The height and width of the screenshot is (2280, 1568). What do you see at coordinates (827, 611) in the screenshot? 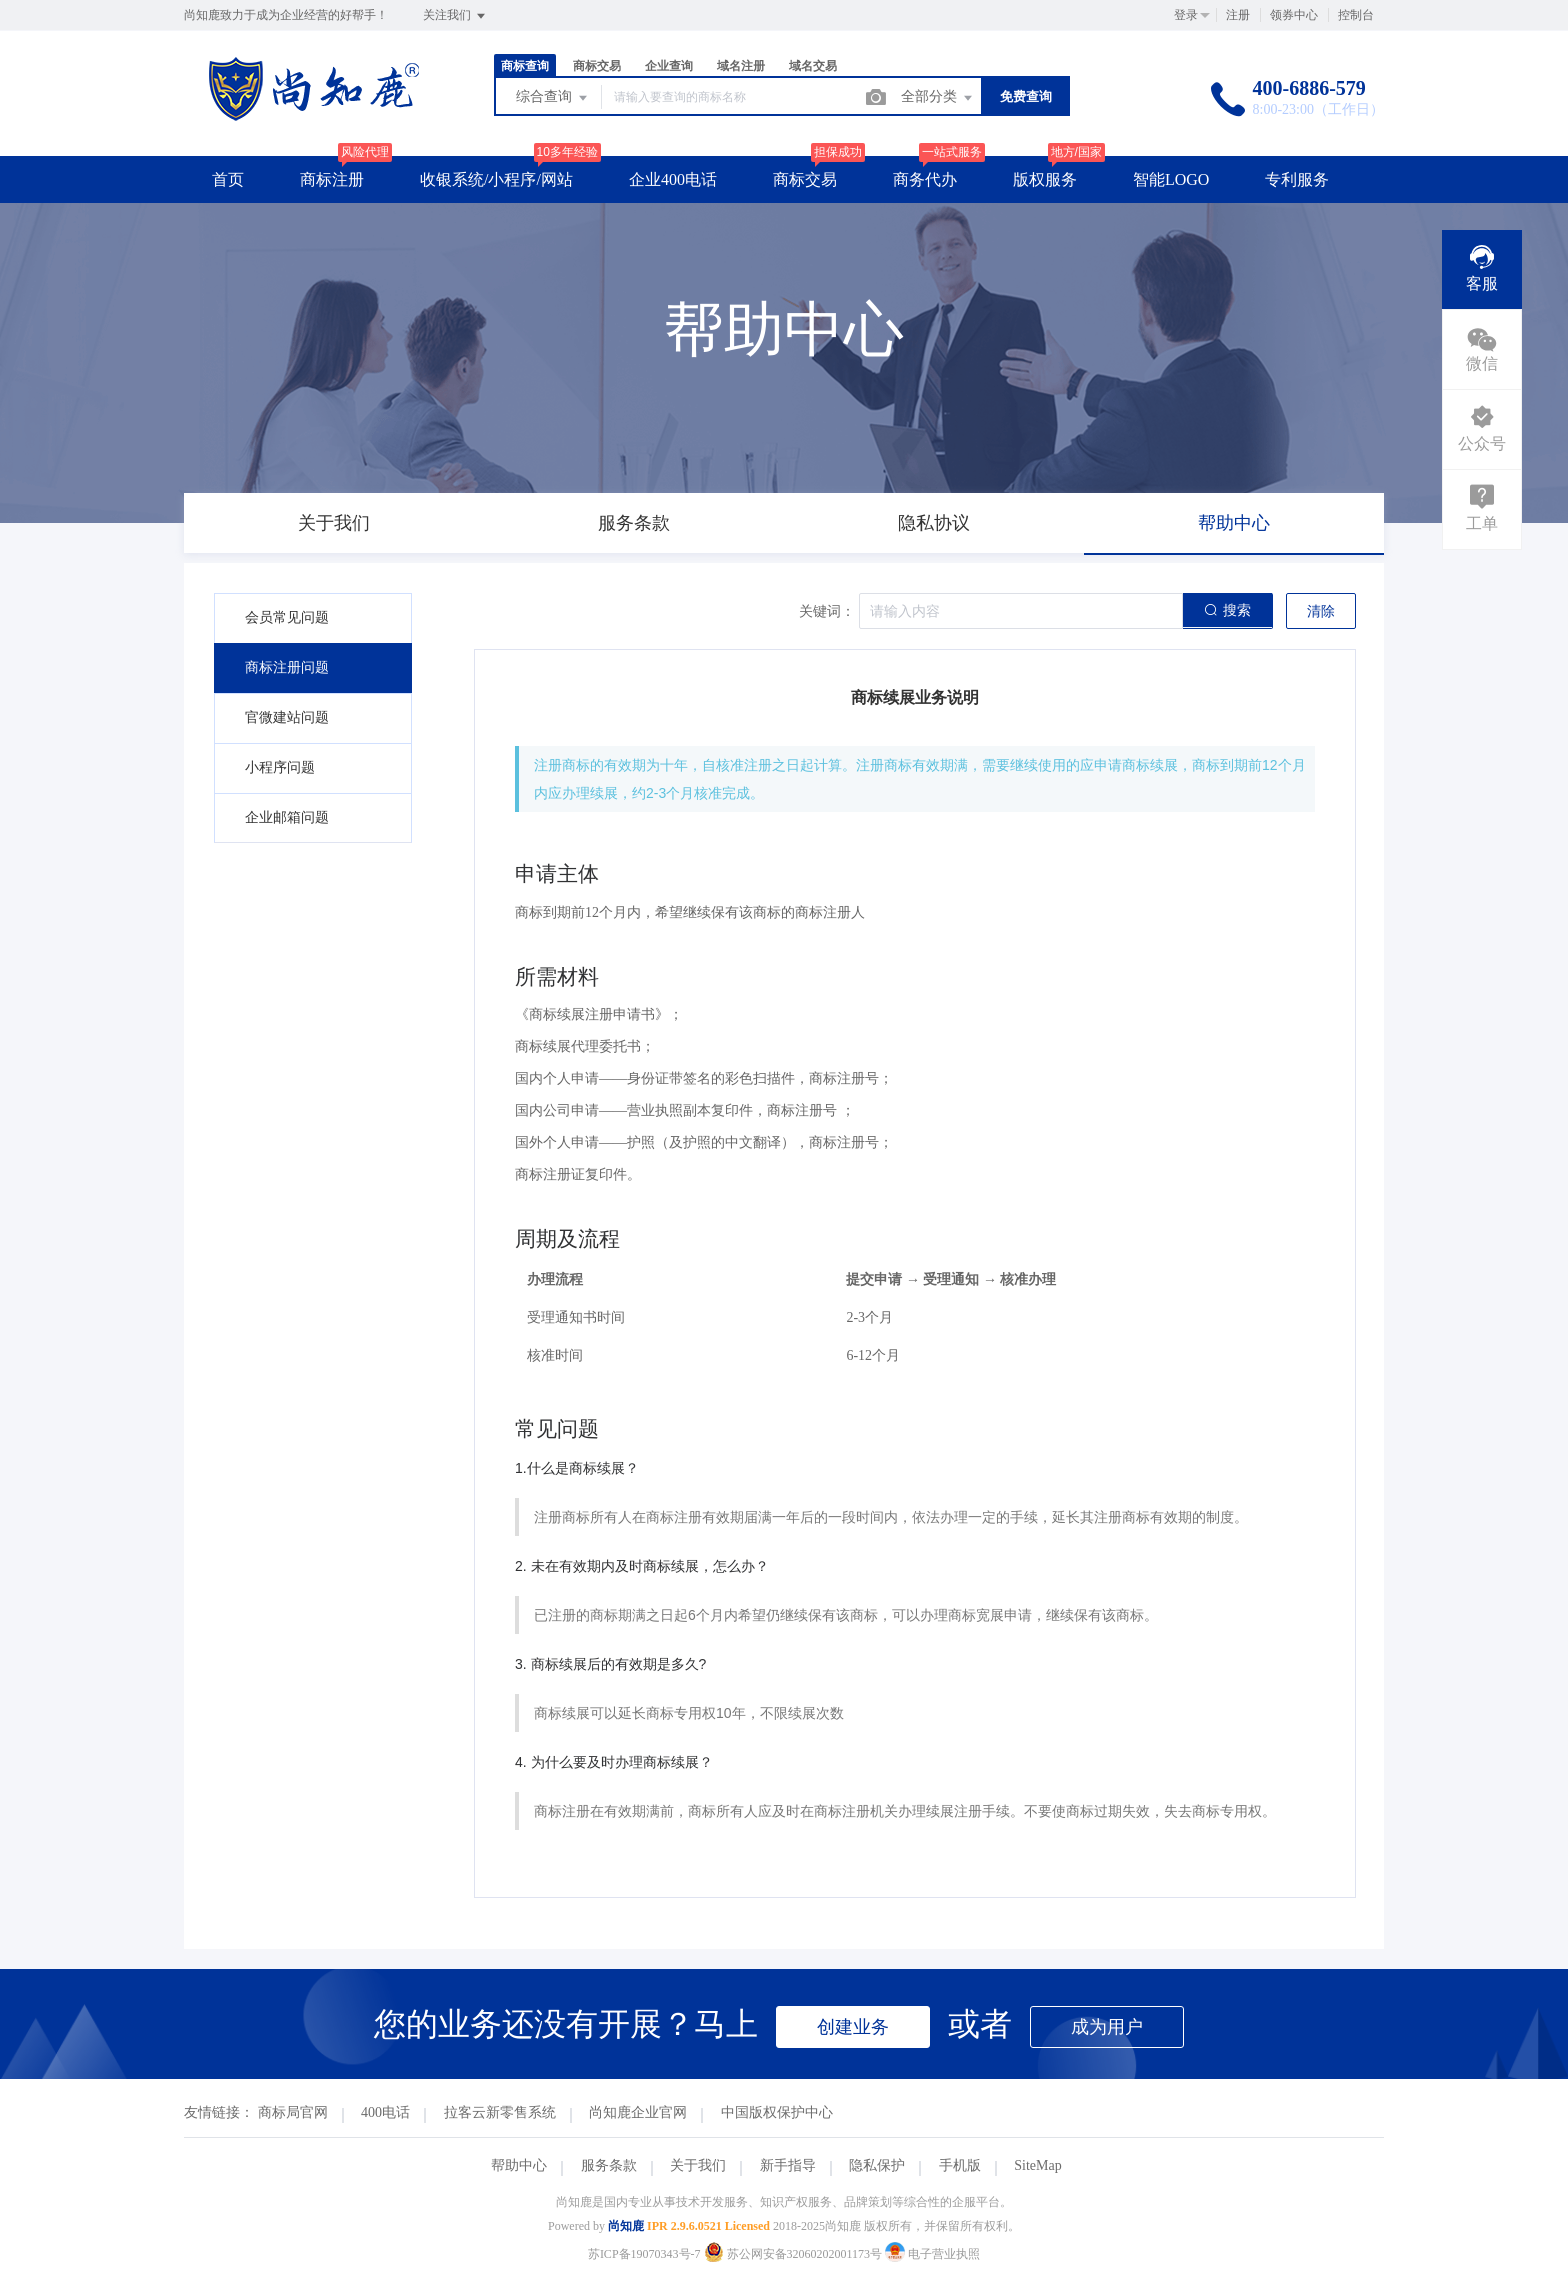
I see `关键词：` at bounding box center [827, 611].